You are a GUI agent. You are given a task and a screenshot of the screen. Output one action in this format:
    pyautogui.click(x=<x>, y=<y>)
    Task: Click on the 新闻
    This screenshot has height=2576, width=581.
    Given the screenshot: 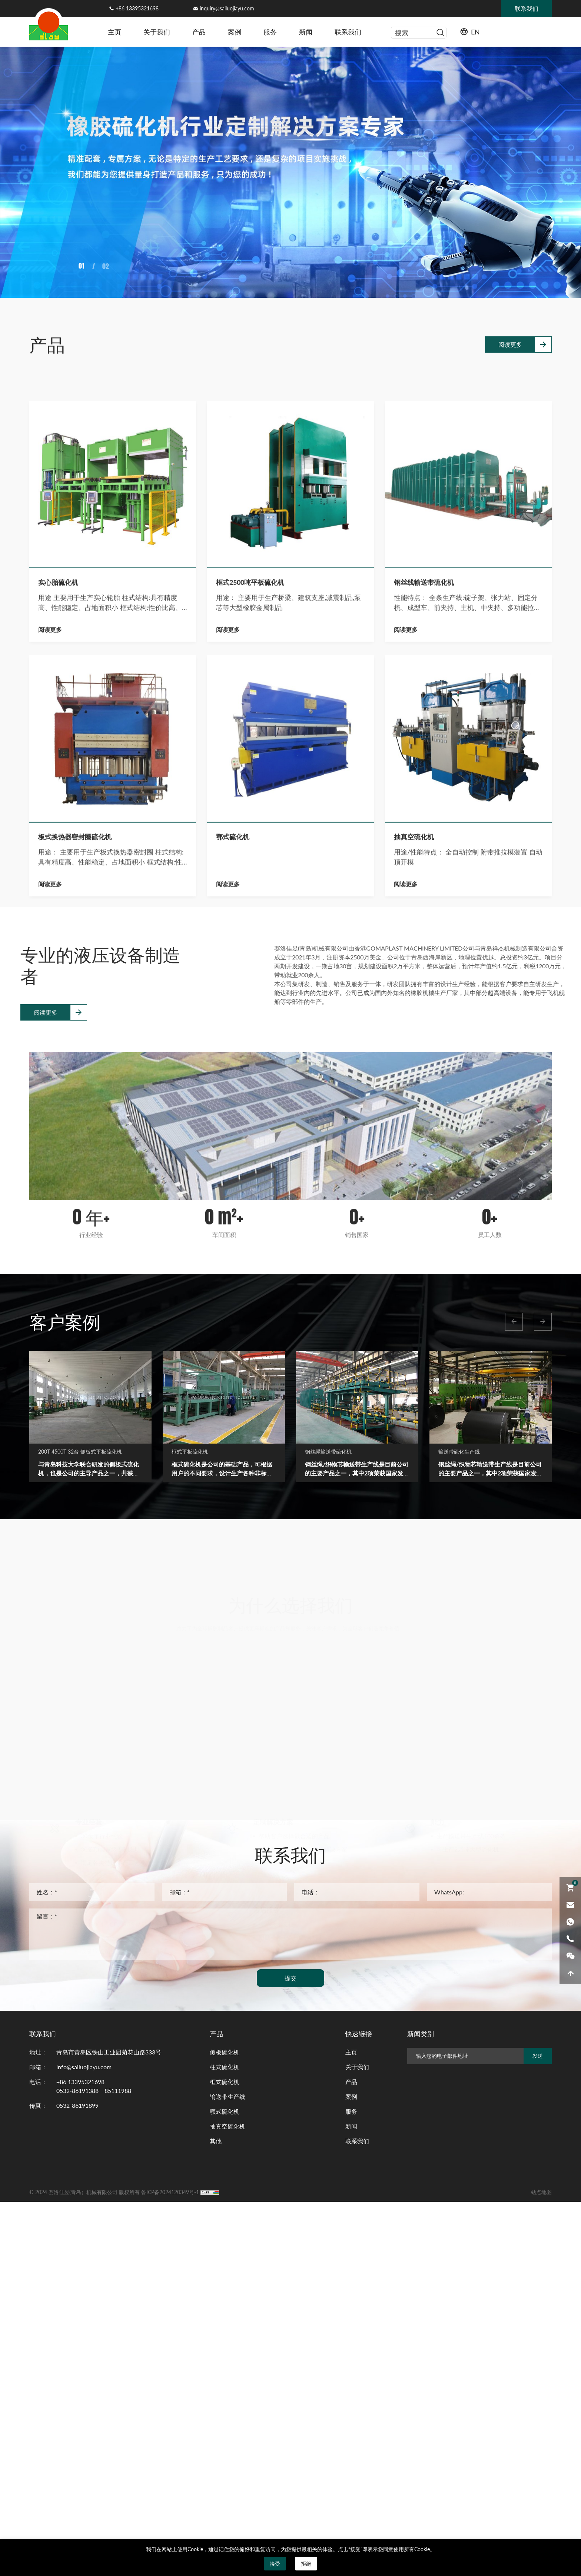 What is the action you would take?
    pyautogui.click(x=305, y=32)
    